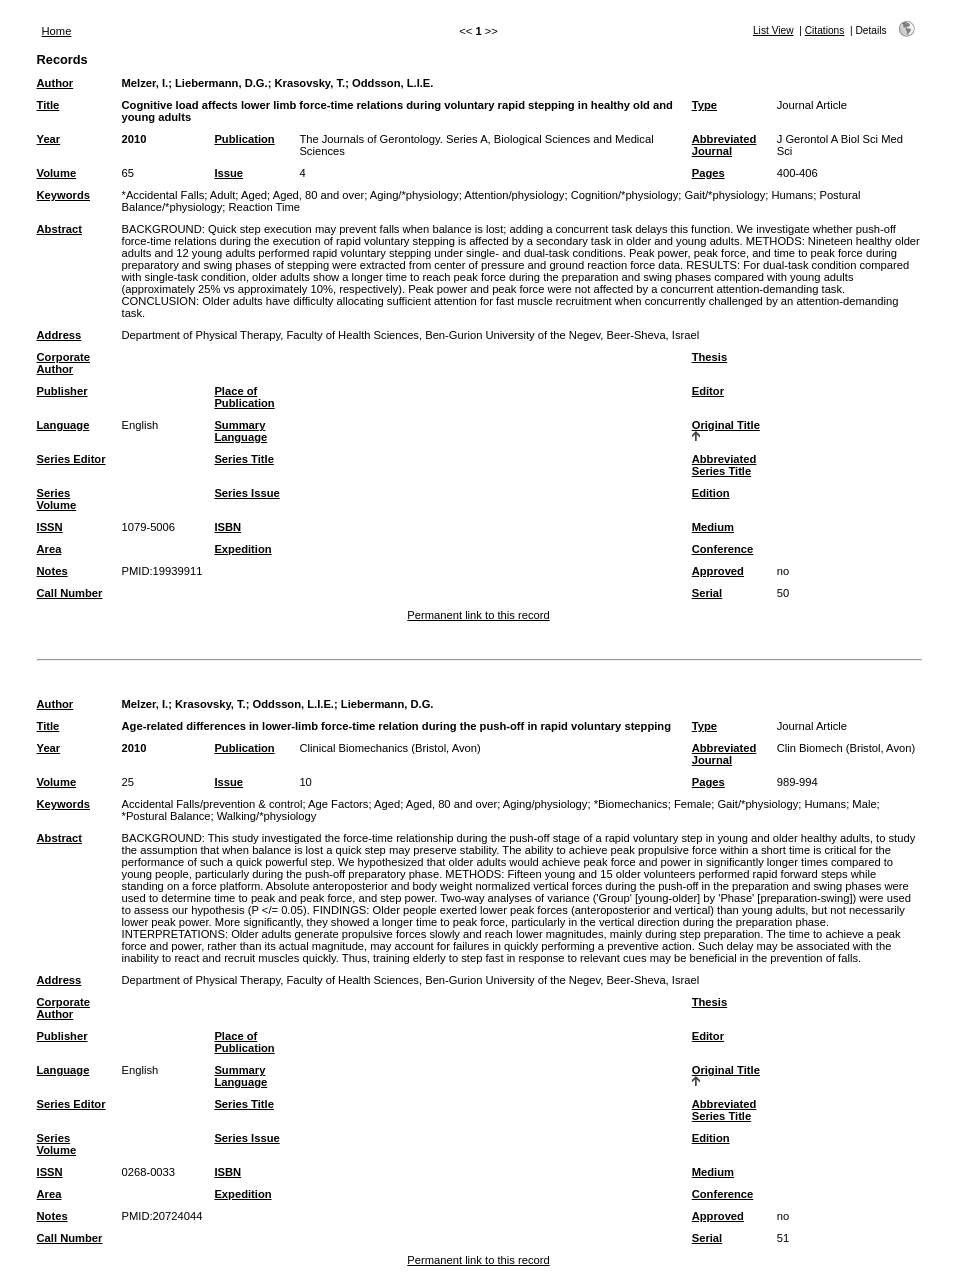 This screenshot has width=957, height=1279. I want to click on Title, so click(48, 105).